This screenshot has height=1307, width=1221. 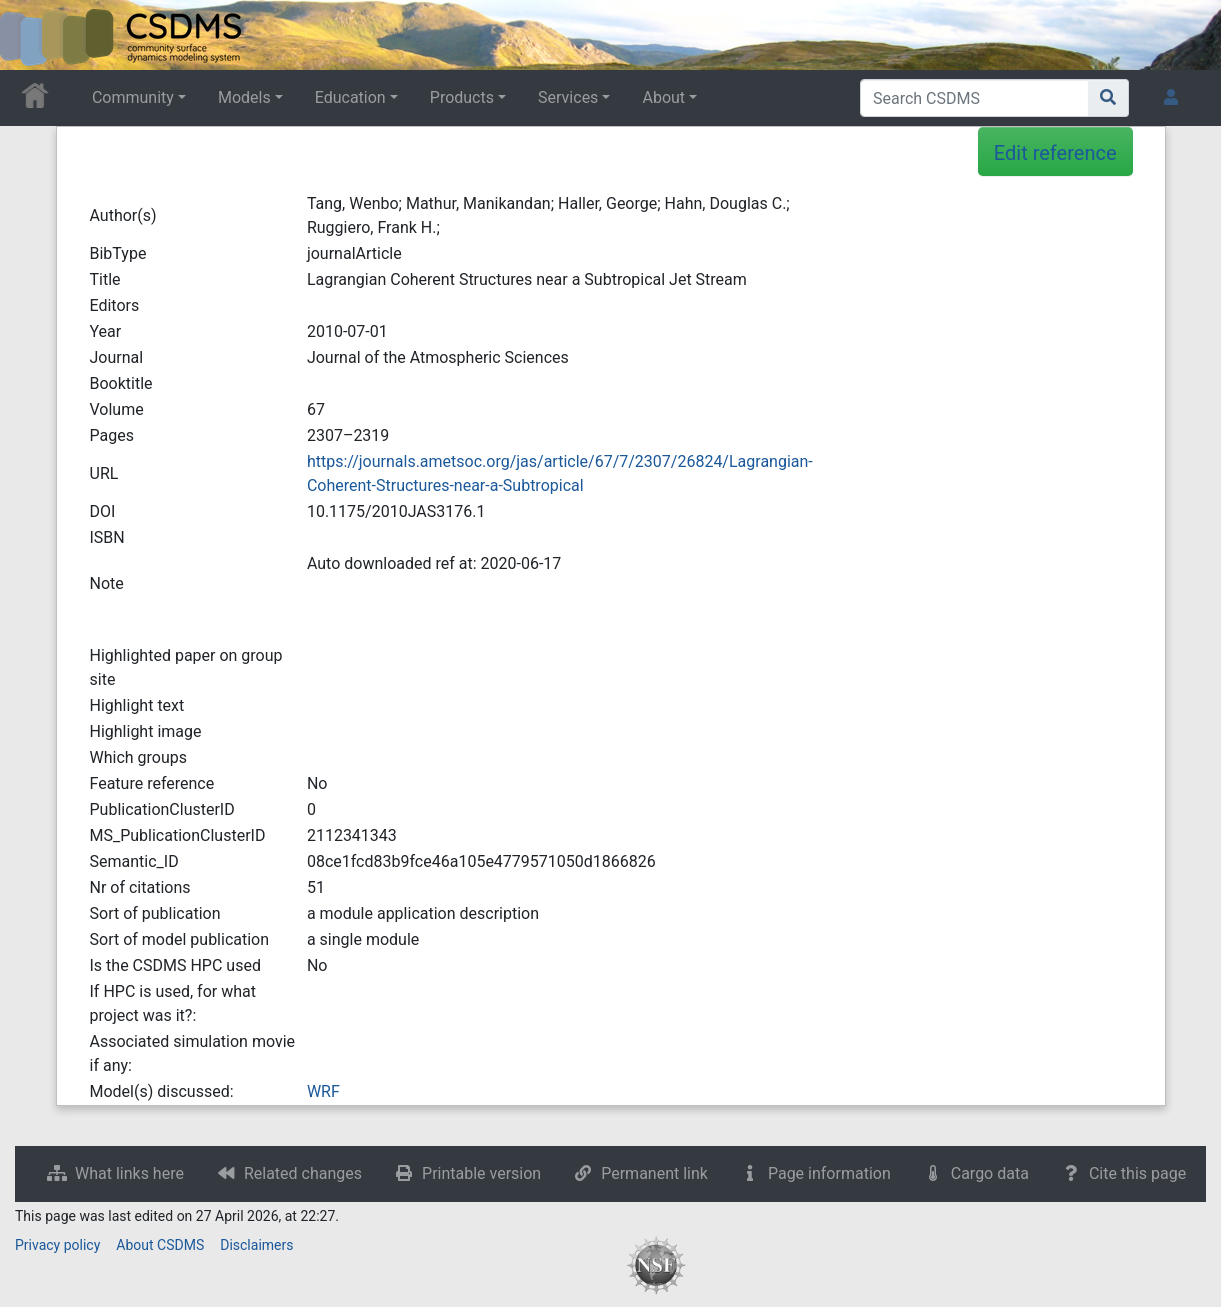 What do you see at coordinates (568, 97) in the screenshot?
I see `Services` at bounding box center [568, 97].